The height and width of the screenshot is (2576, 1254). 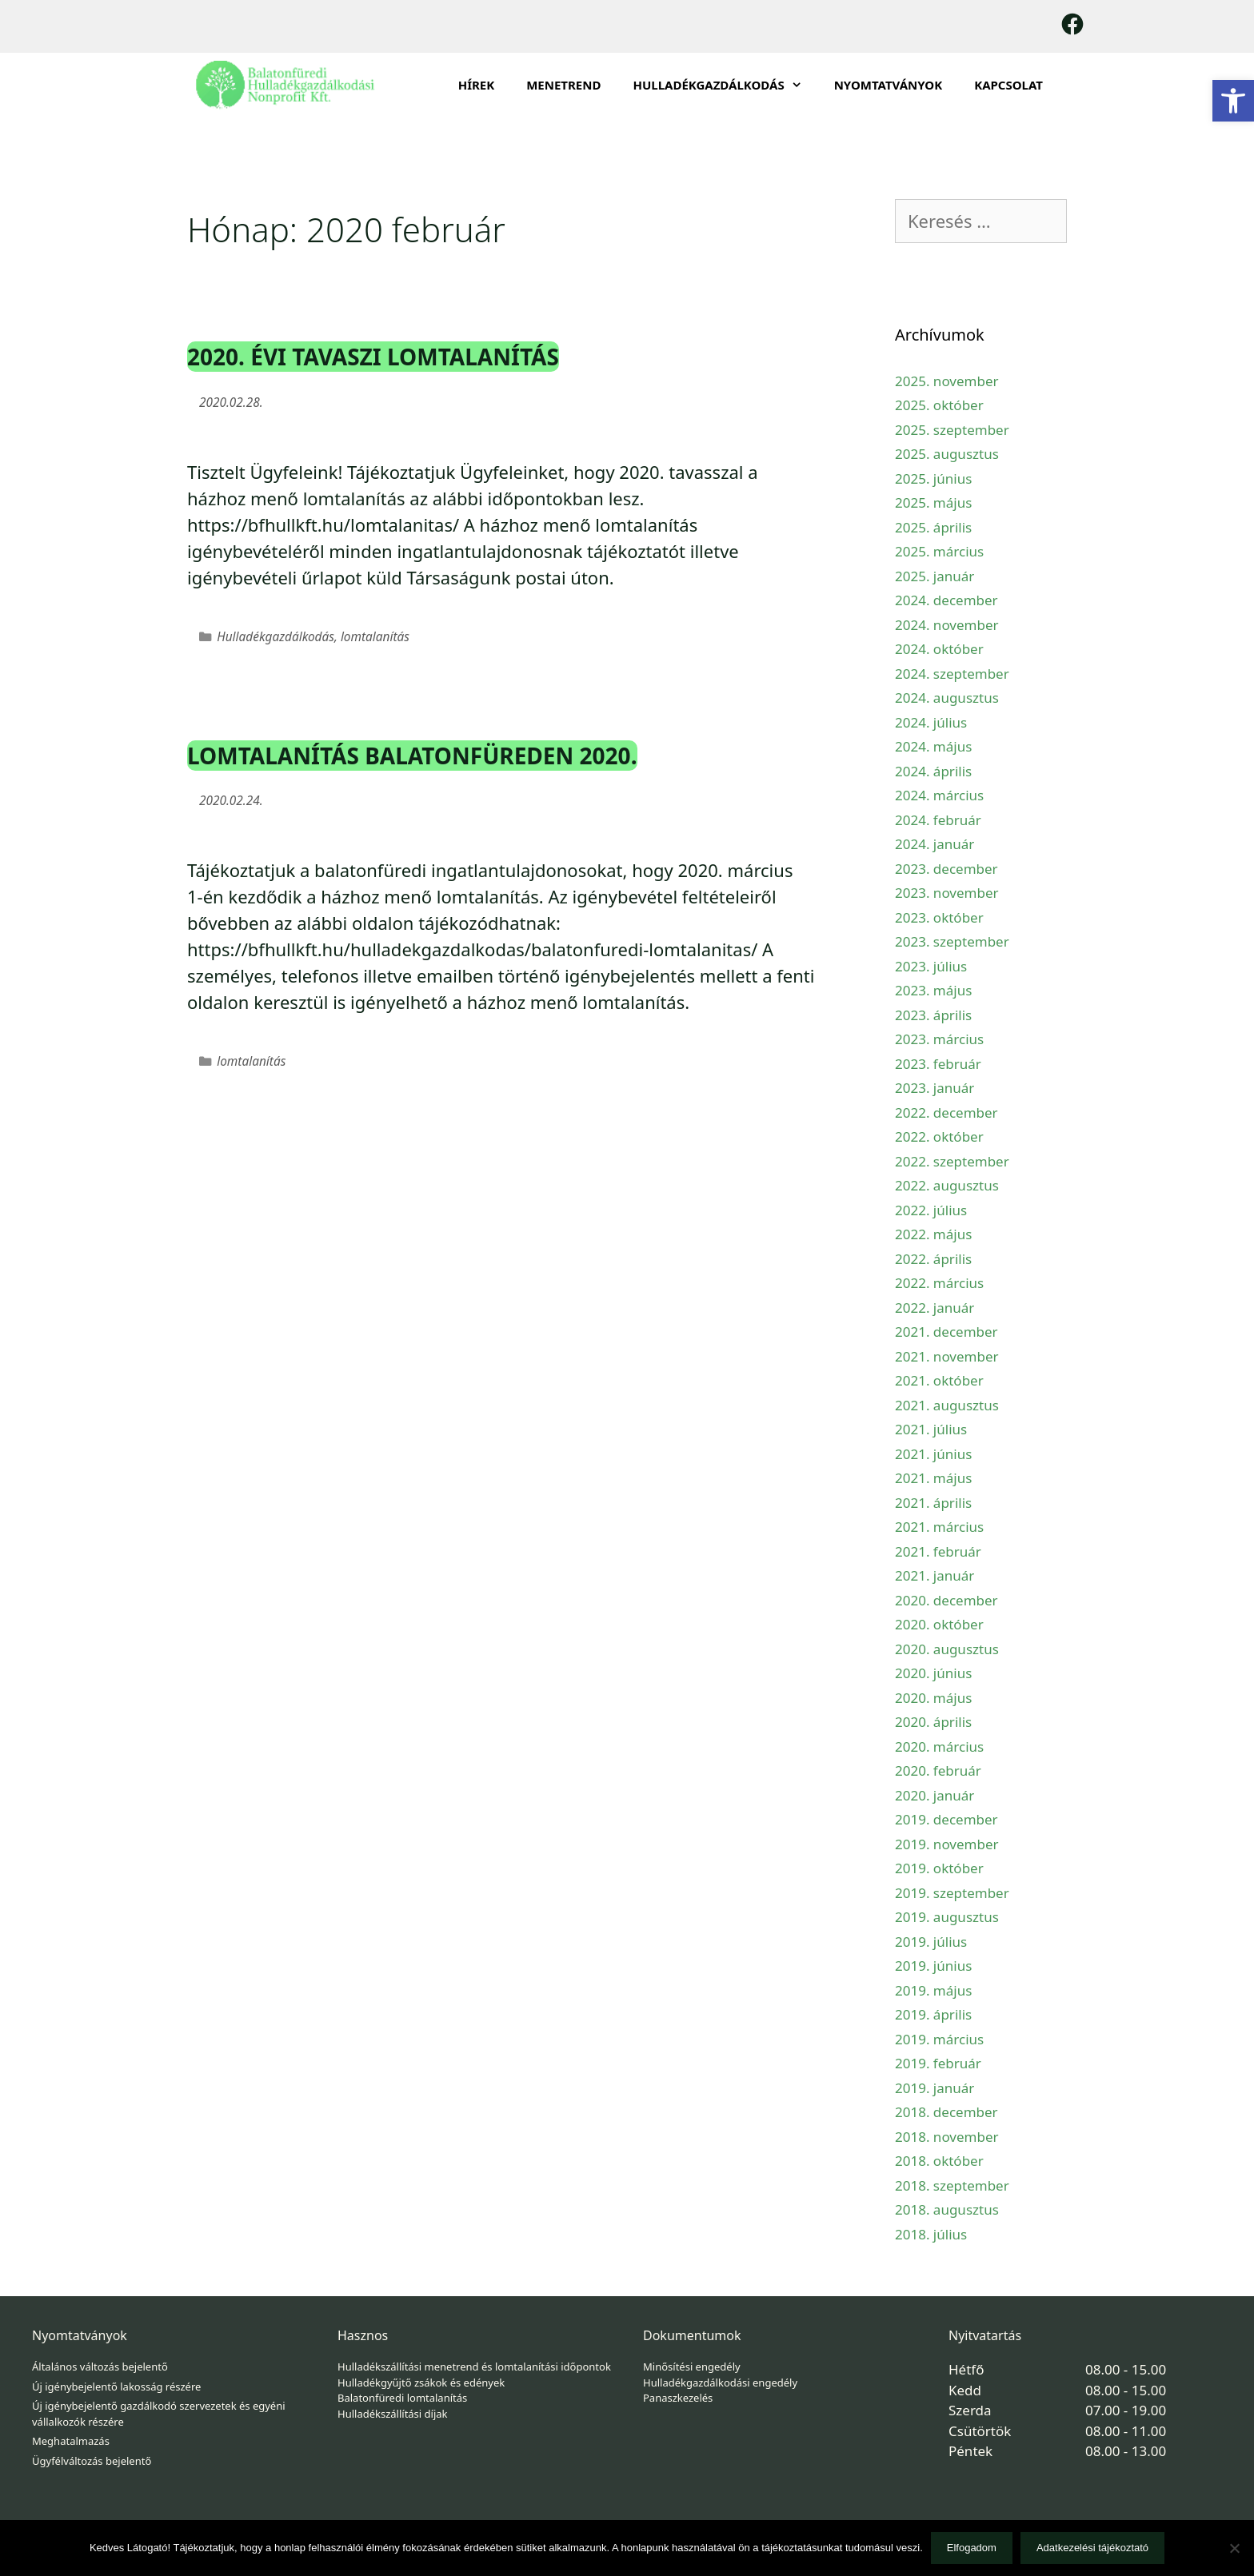 I want to click on Hulladékgazdálkodási engedély [link], so click(x=720, y=2382).